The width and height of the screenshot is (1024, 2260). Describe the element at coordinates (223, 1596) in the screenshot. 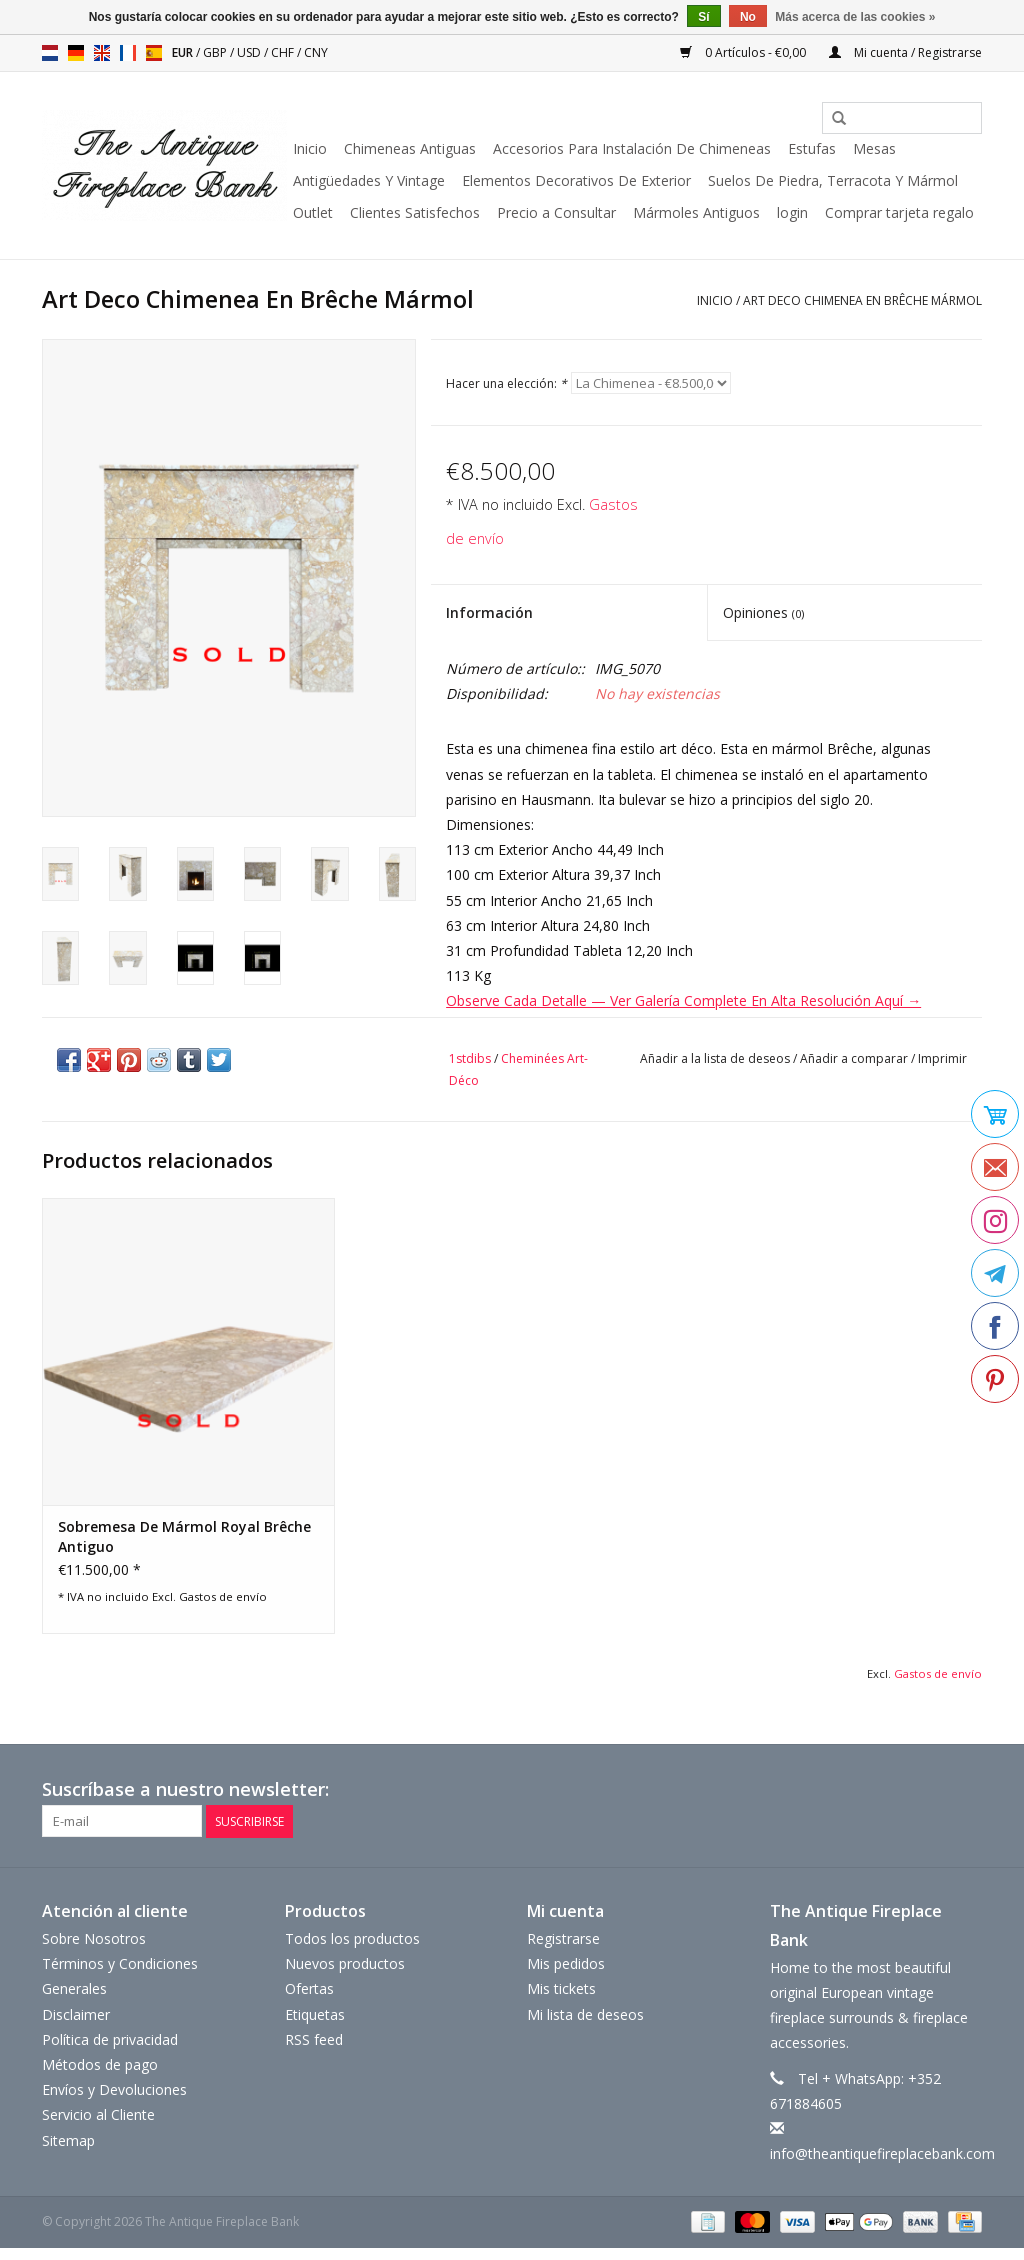

I see `Gastos de envío` at that location.